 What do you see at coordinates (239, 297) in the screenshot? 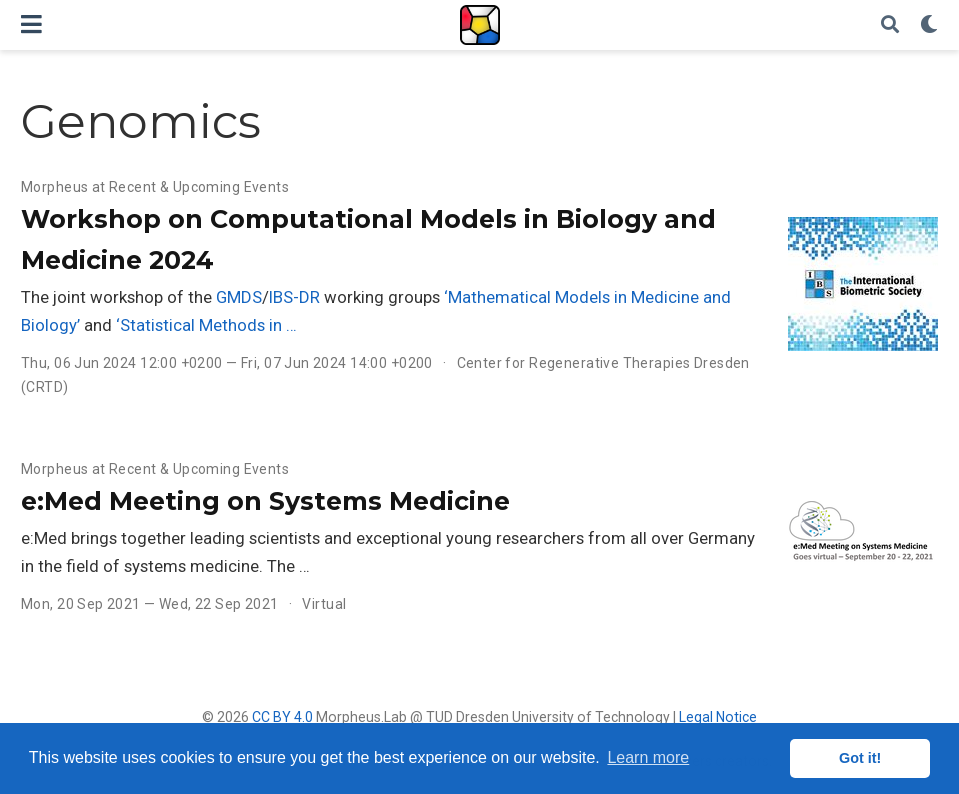
I see `GMDS` at bounding box center [239, 297].